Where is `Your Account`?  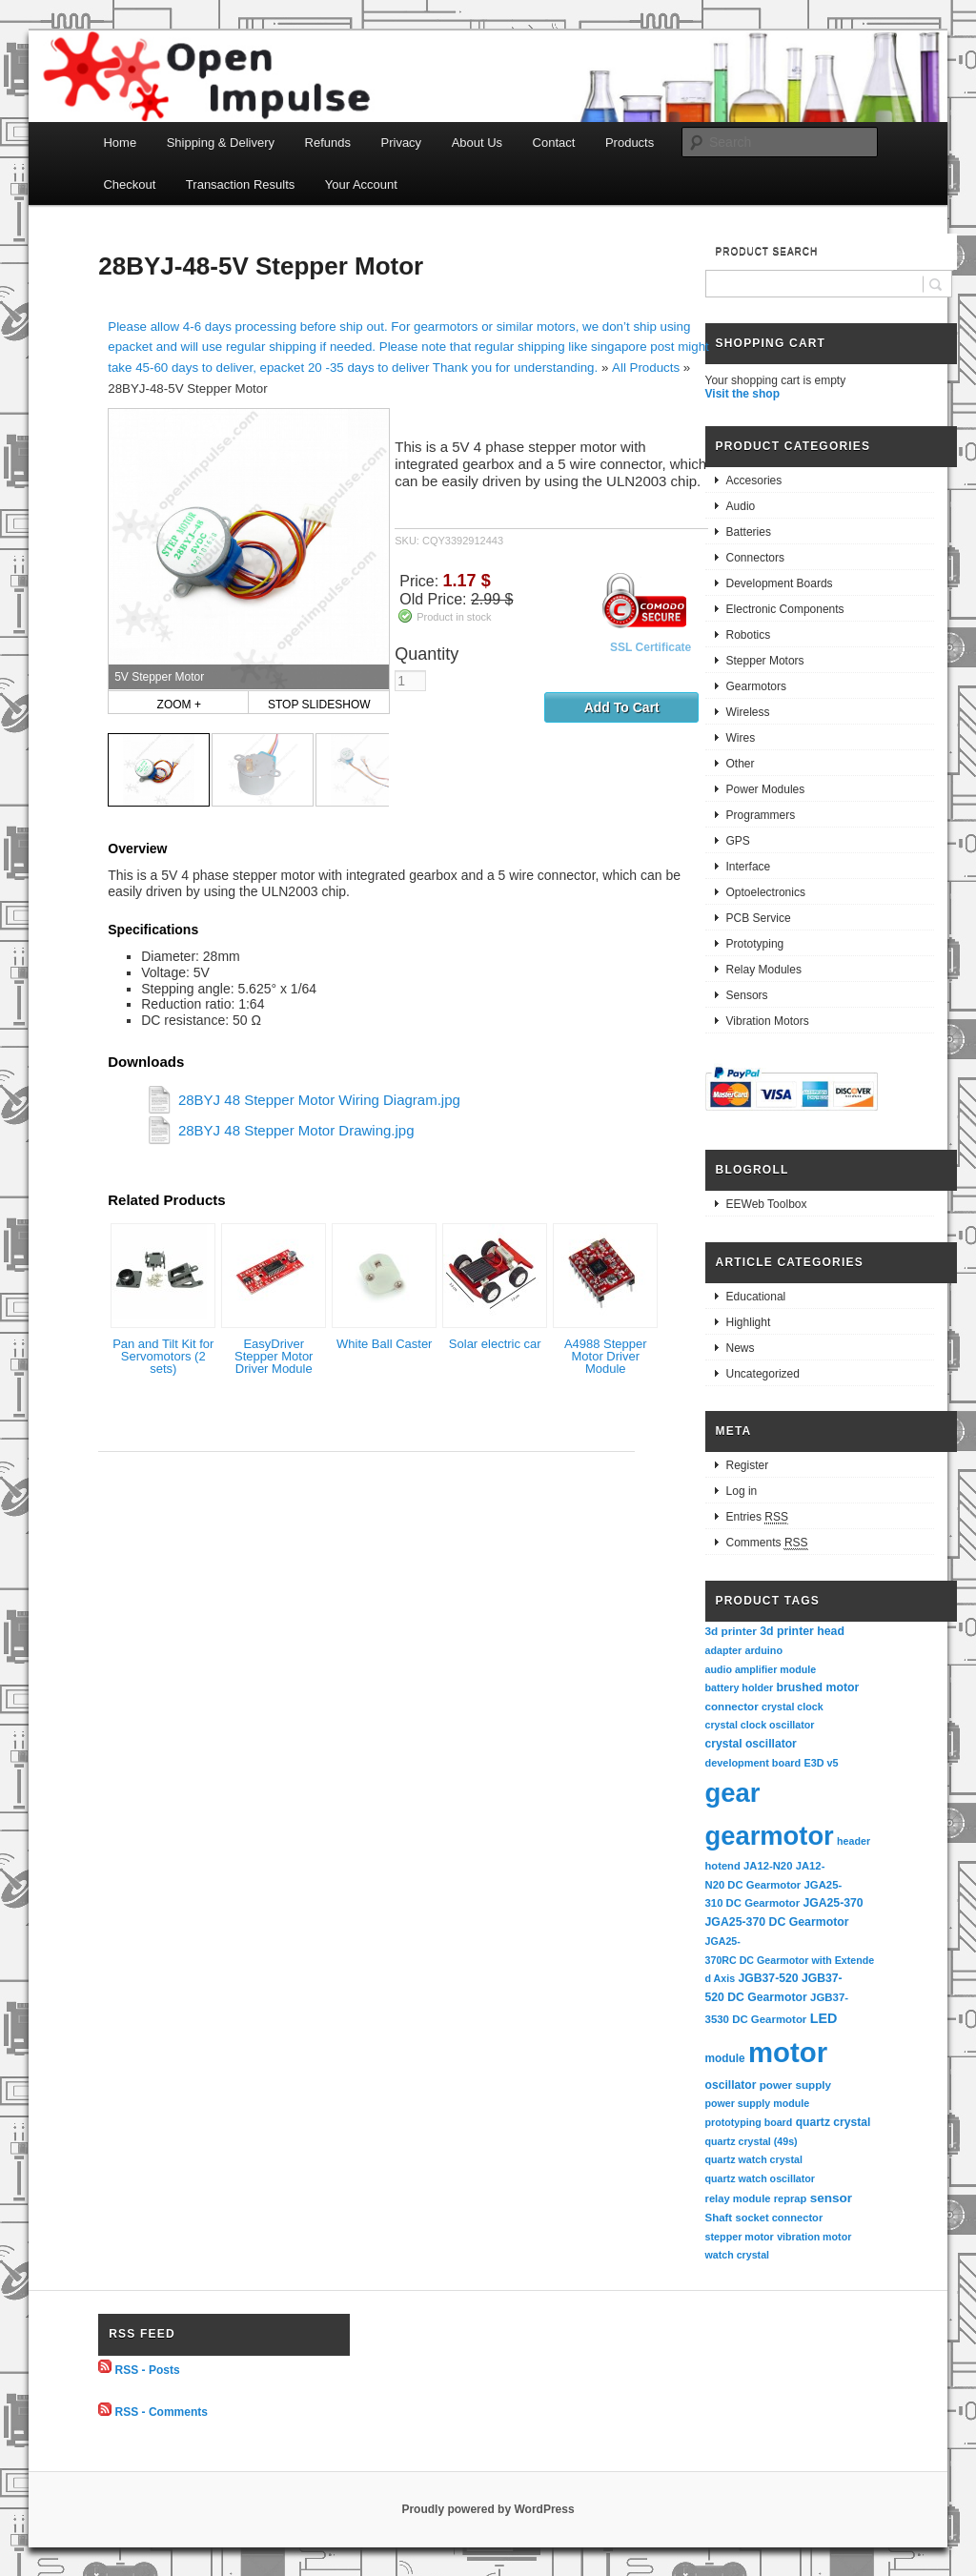
Your Account is located at coordinates (361, 184).